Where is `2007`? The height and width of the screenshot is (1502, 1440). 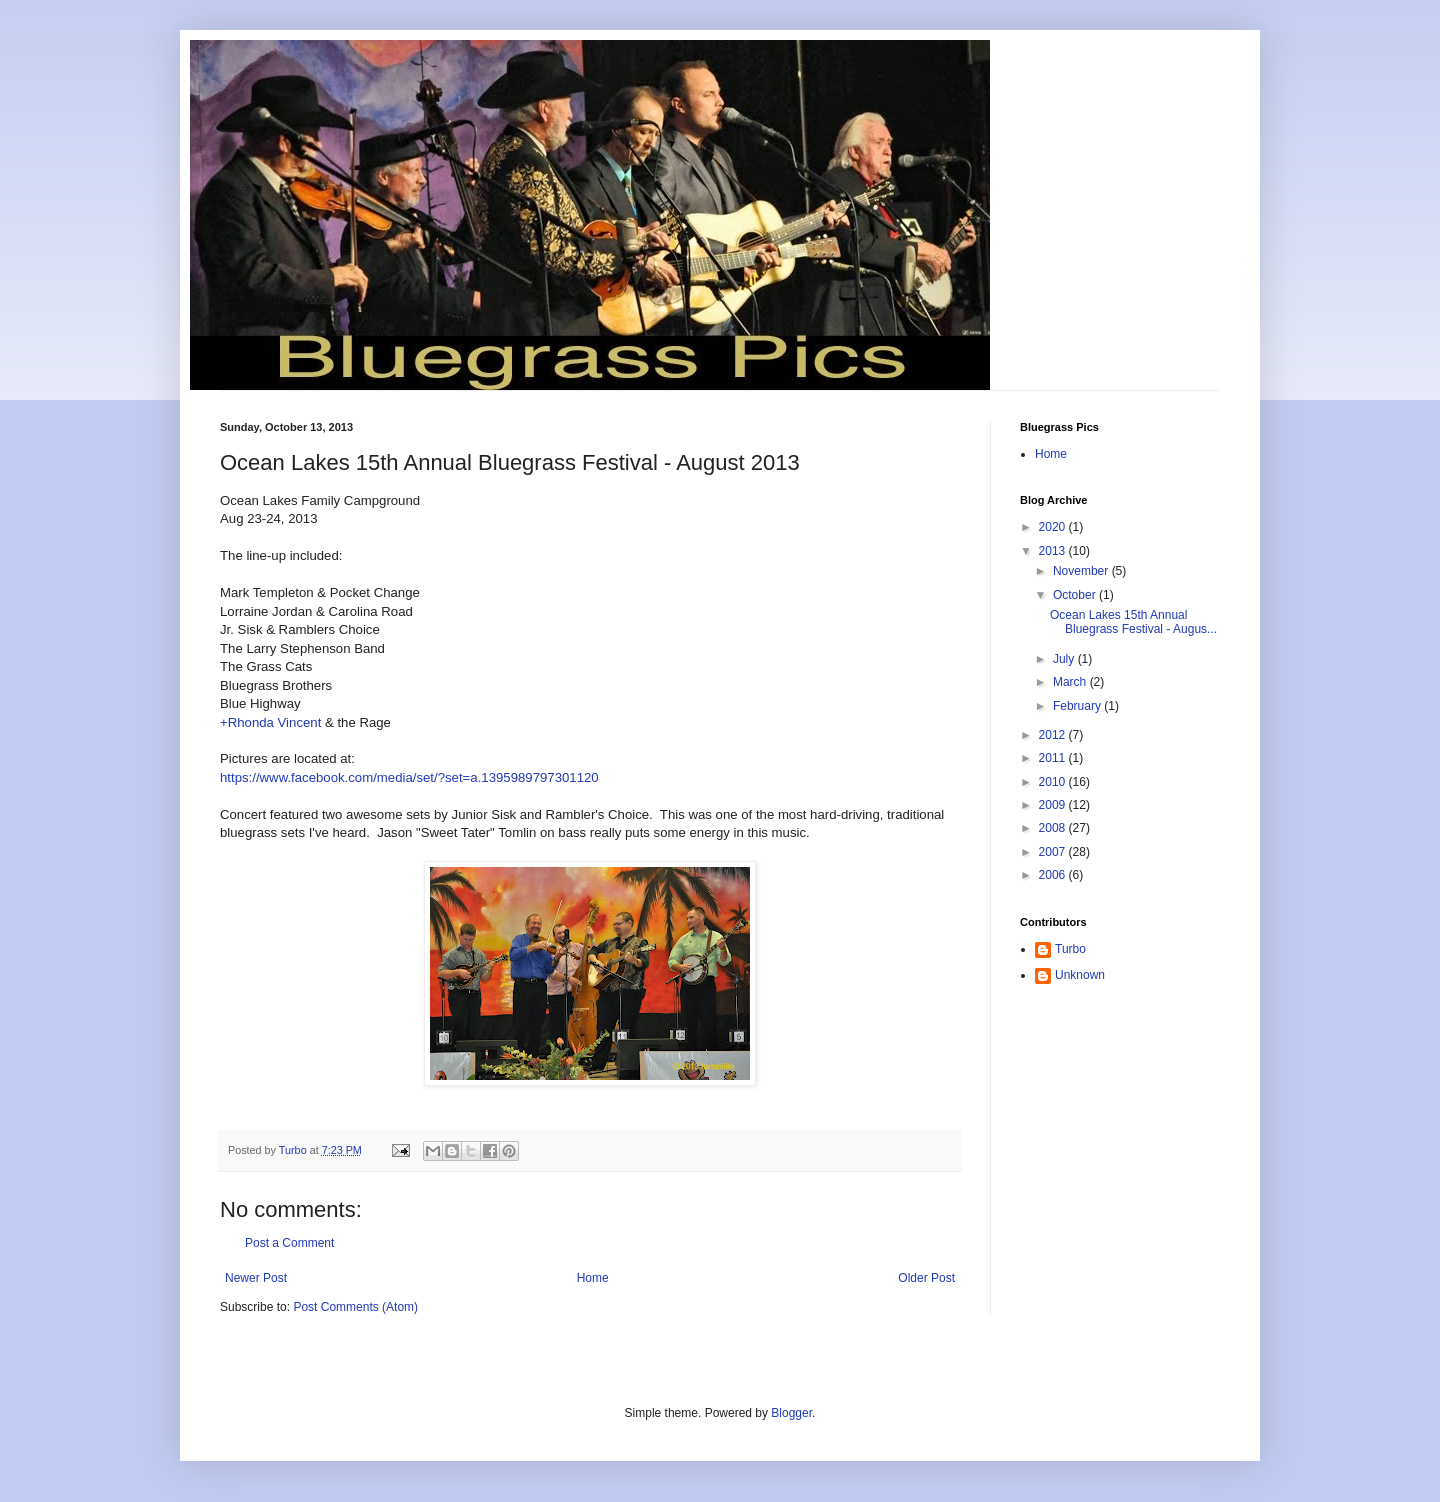 2007 is located at coordinates (1054, 852).